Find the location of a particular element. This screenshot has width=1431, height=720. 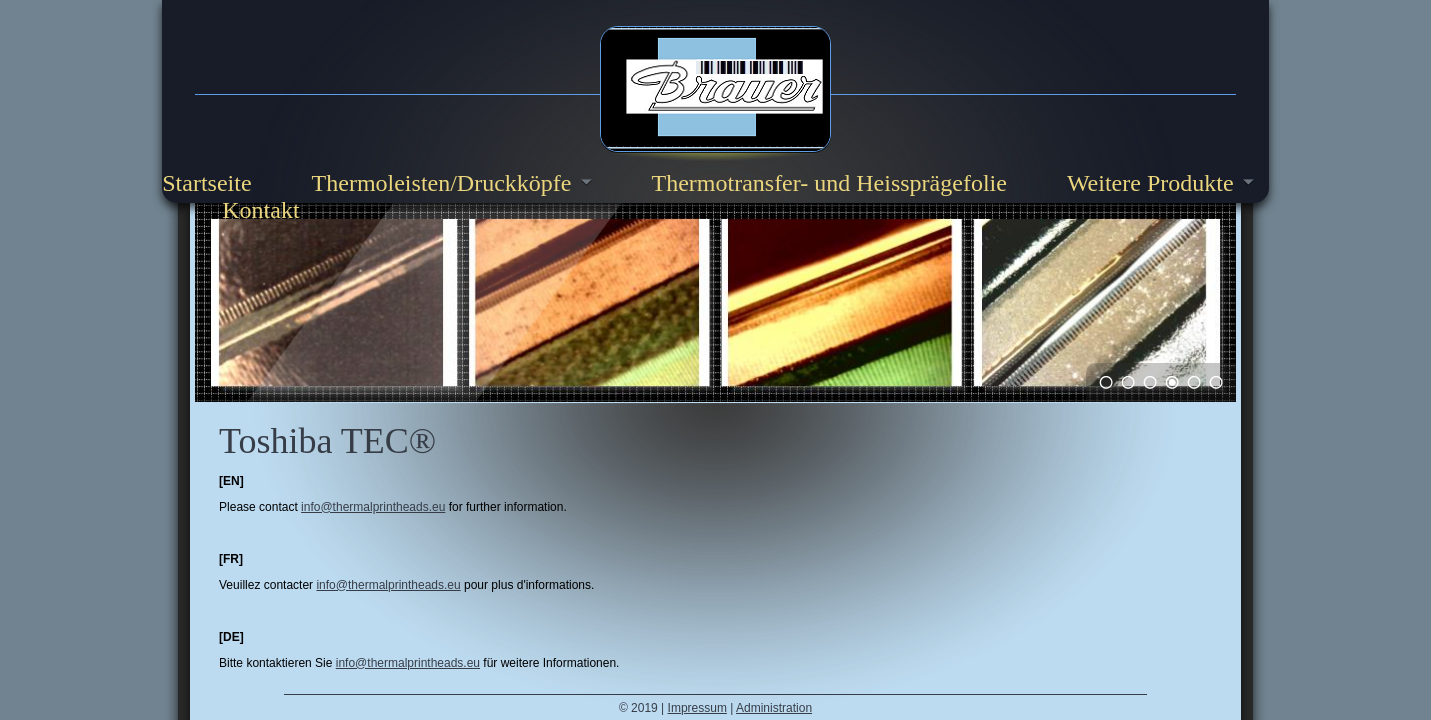

Administration is located at coordinates (774, 708).